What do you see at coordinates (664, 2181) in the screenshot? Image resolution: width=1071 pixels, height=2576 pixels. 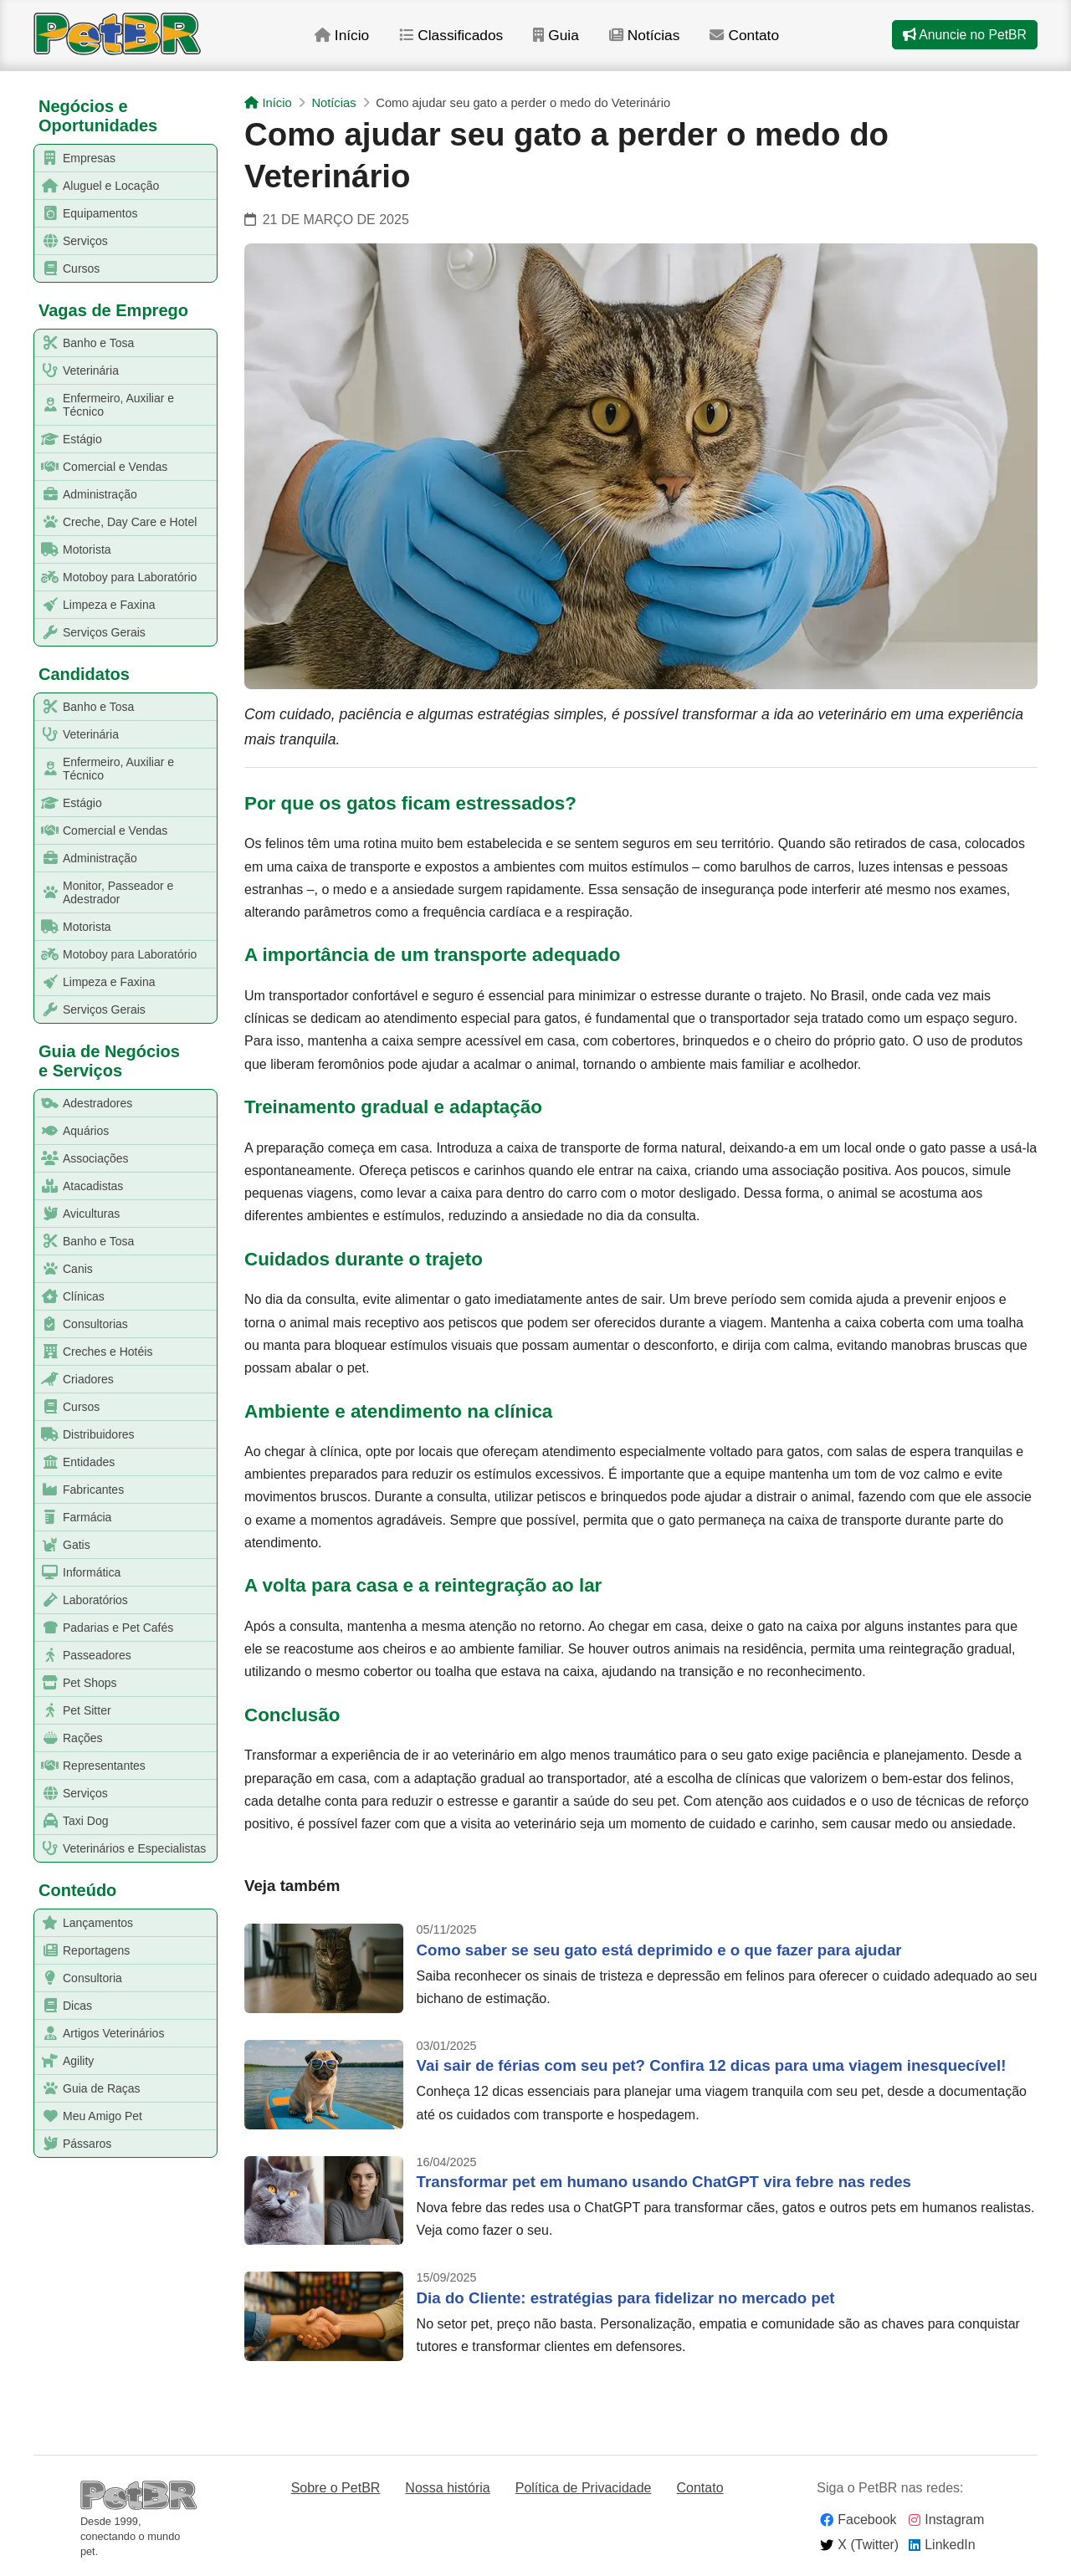 I see `Transformar pet em humano usando ChatGPT vira febre nas redes` at bounding box center [664, 2181].